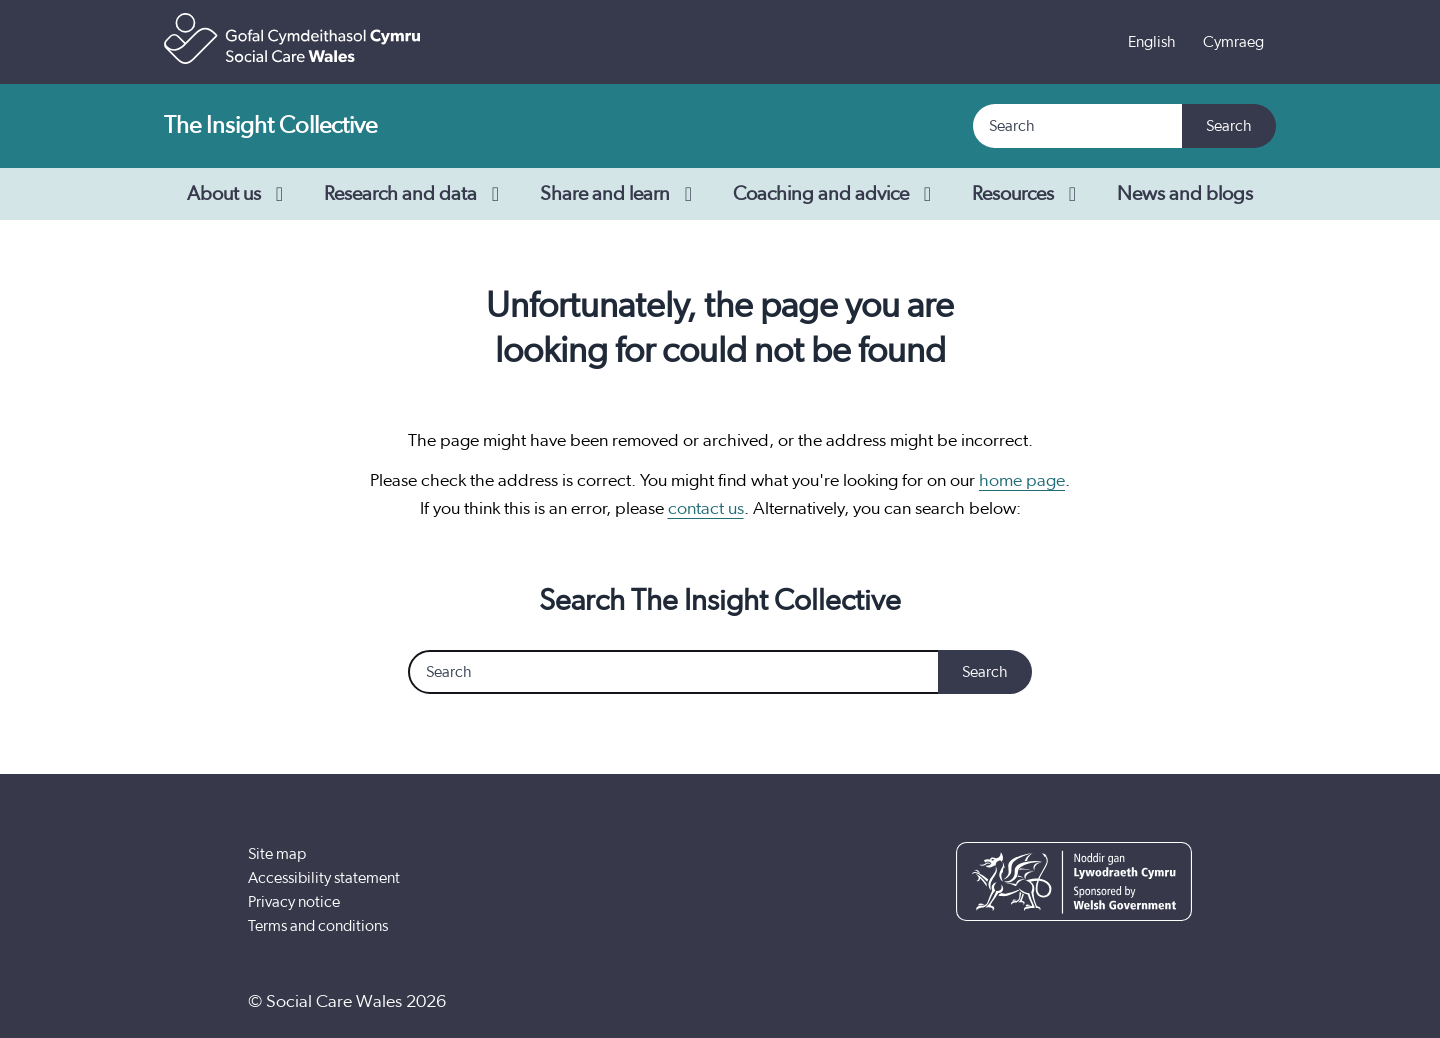 This screenshot has width=1440, height=1038. What do you see at coordinates (1229, 126) in the screenshot?
I see `Search` at bounding box center [1229, 126].